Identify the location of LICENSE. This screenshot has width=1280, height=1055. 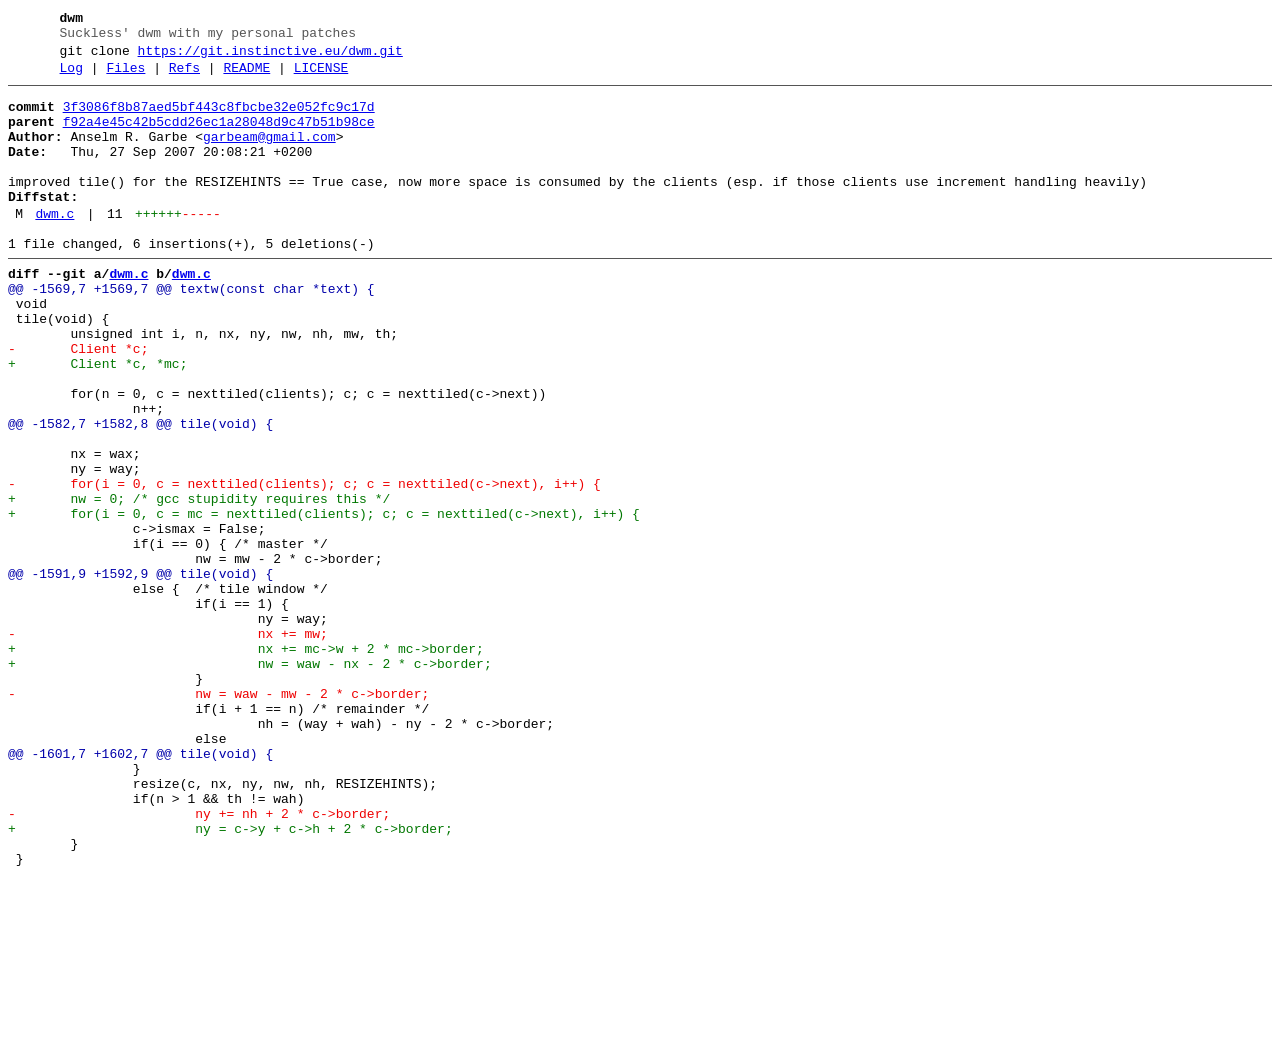
(321, 77).